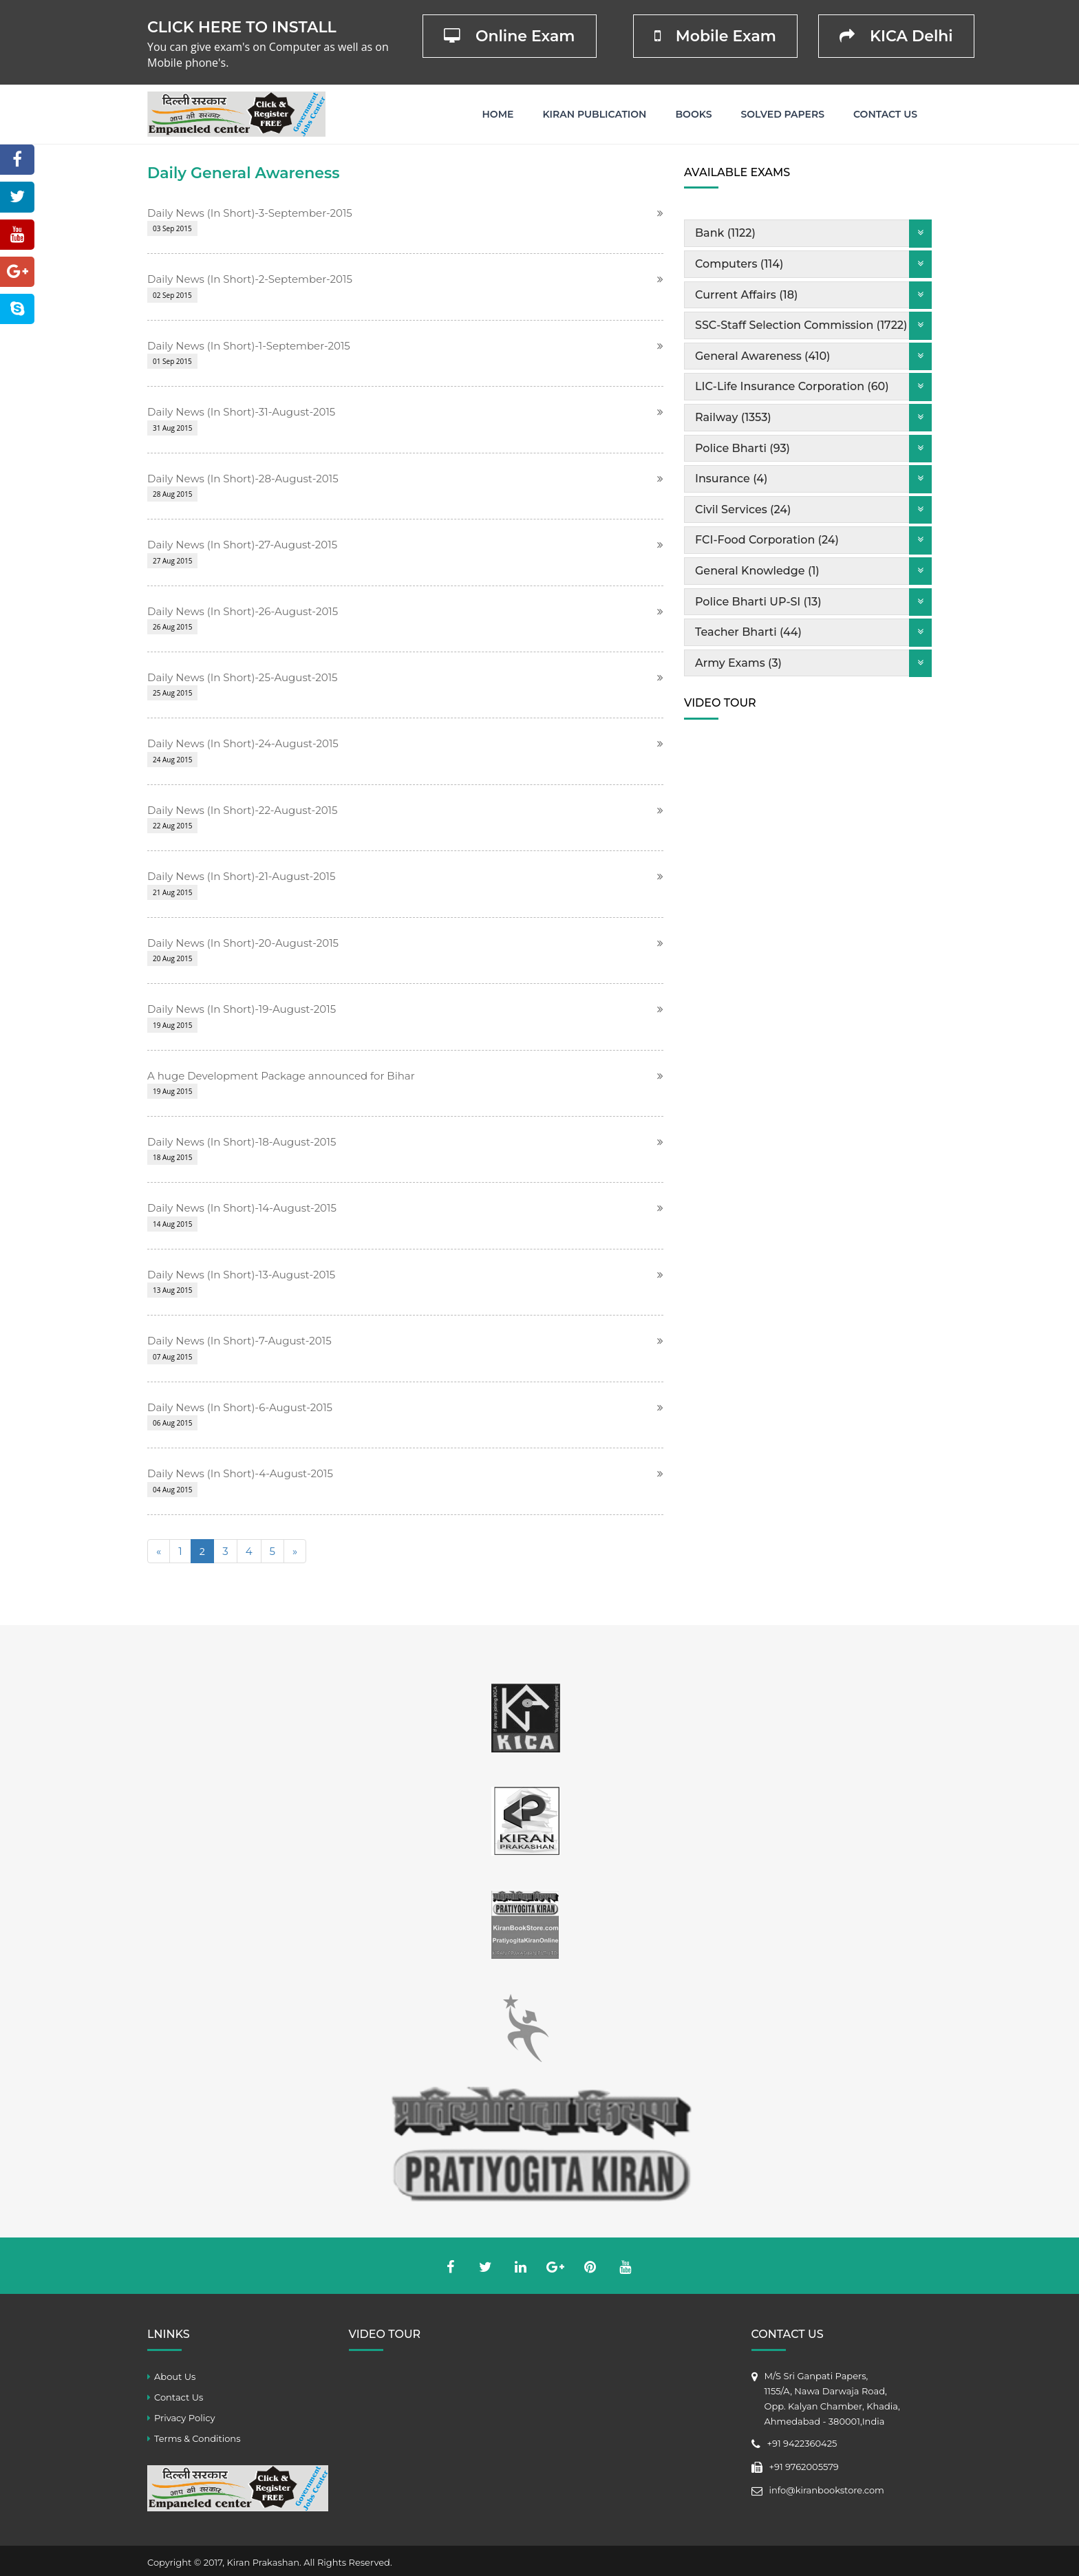  I want to click on Daily News (In Short)-27-August-2015, so click(242, 544).